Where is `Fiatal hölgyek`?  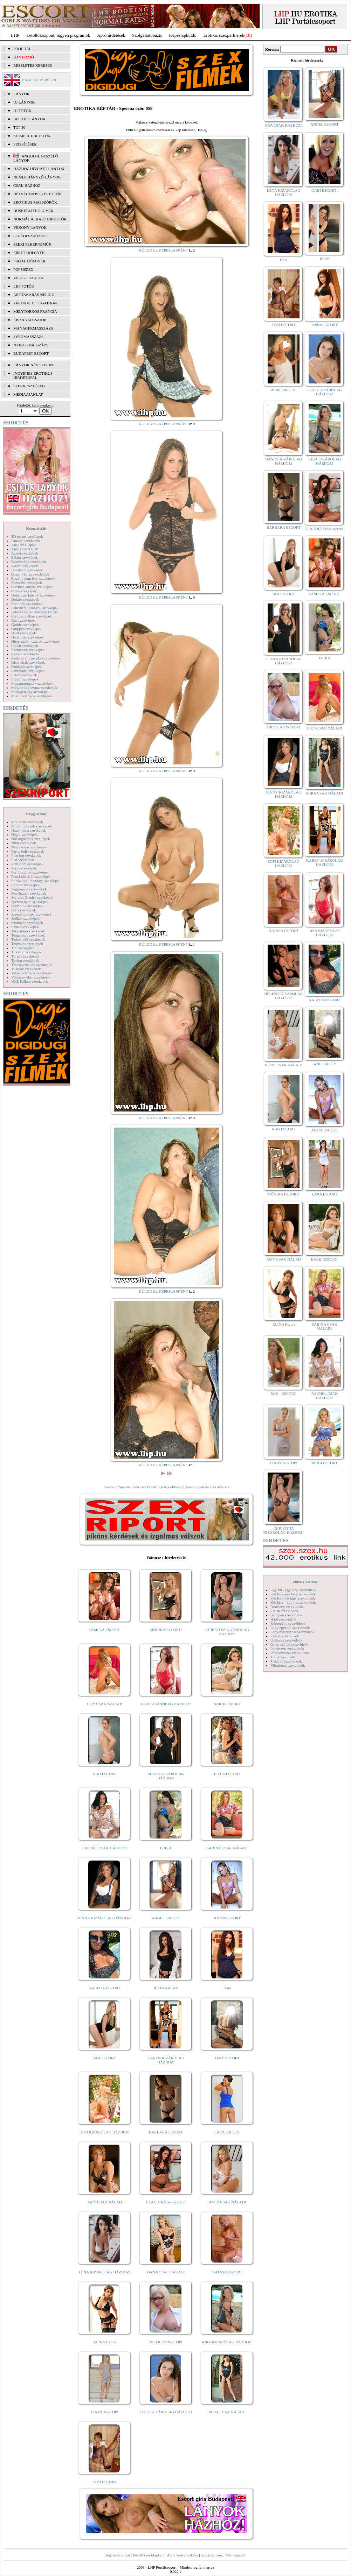 Fiatal hölgyek is located at coordinates (29, 261).